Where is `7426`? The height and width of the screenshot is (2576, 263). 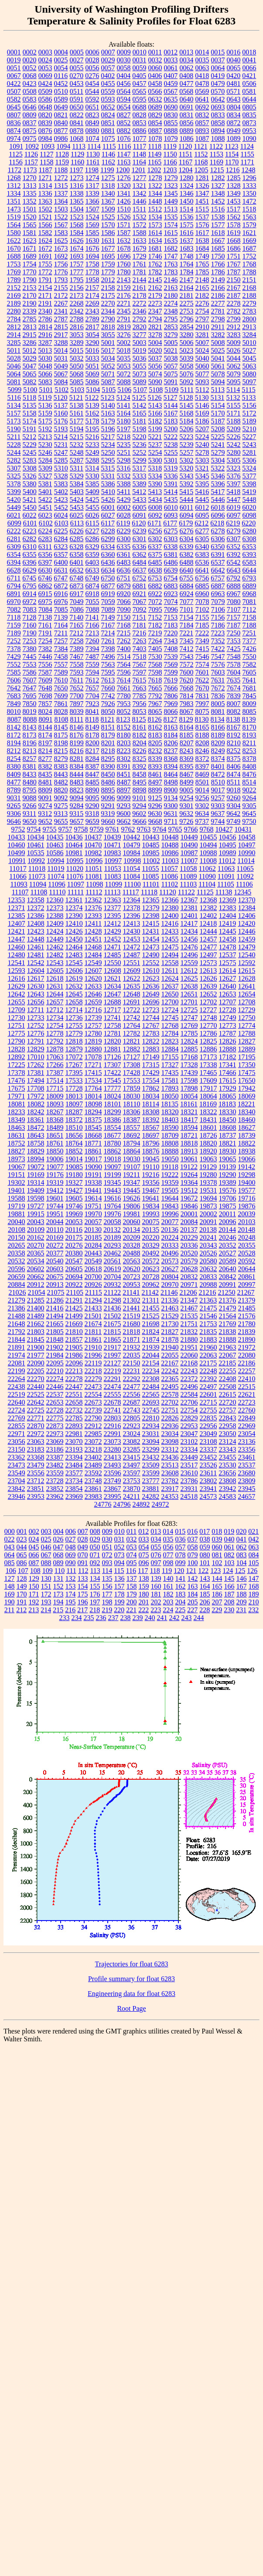
7426 is located at coordinates (249, 648).